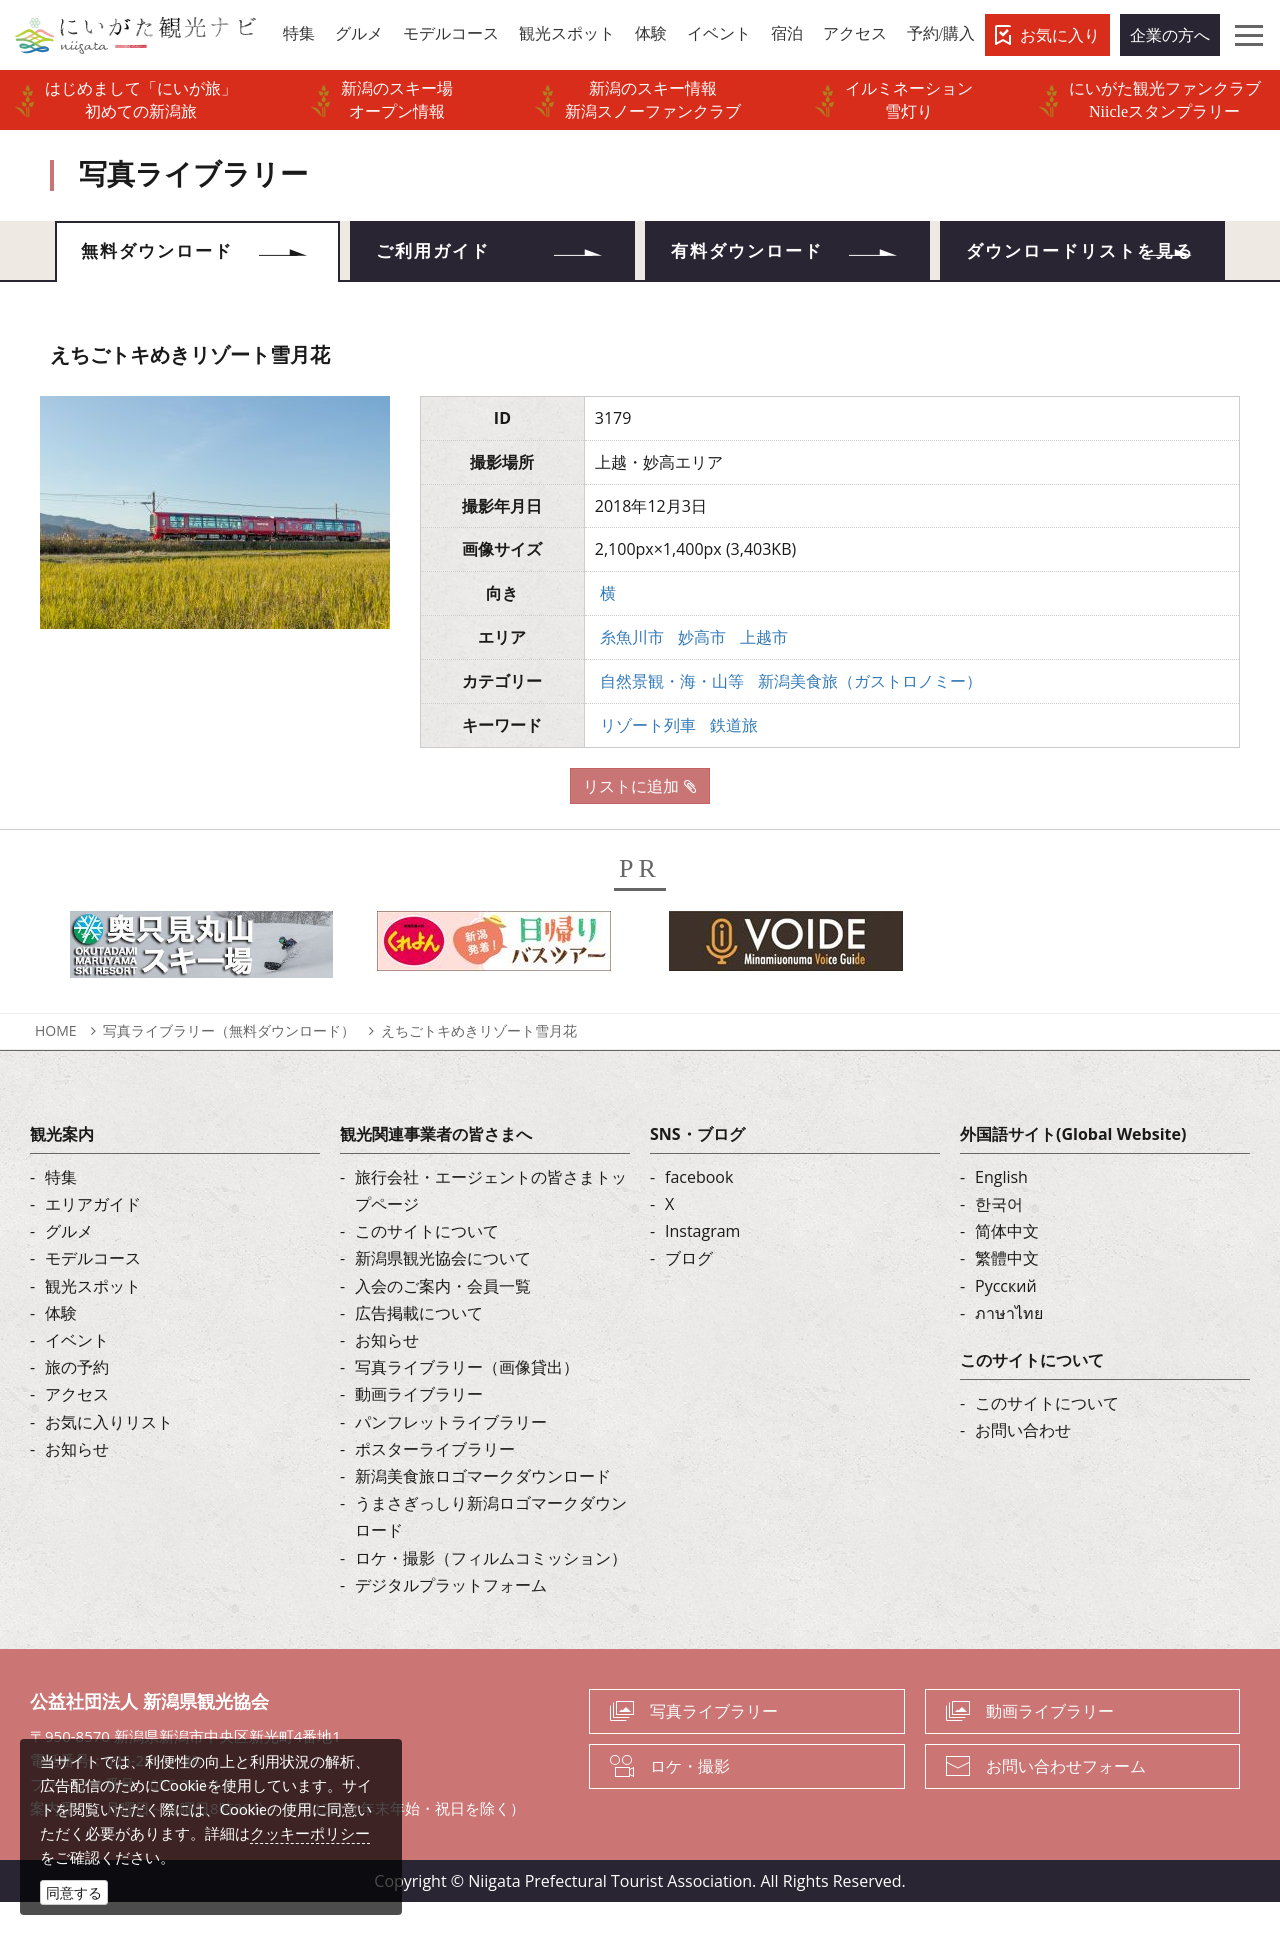 The image size is (1280, 1935). I want to click on 妙高市, so click(702, 669).